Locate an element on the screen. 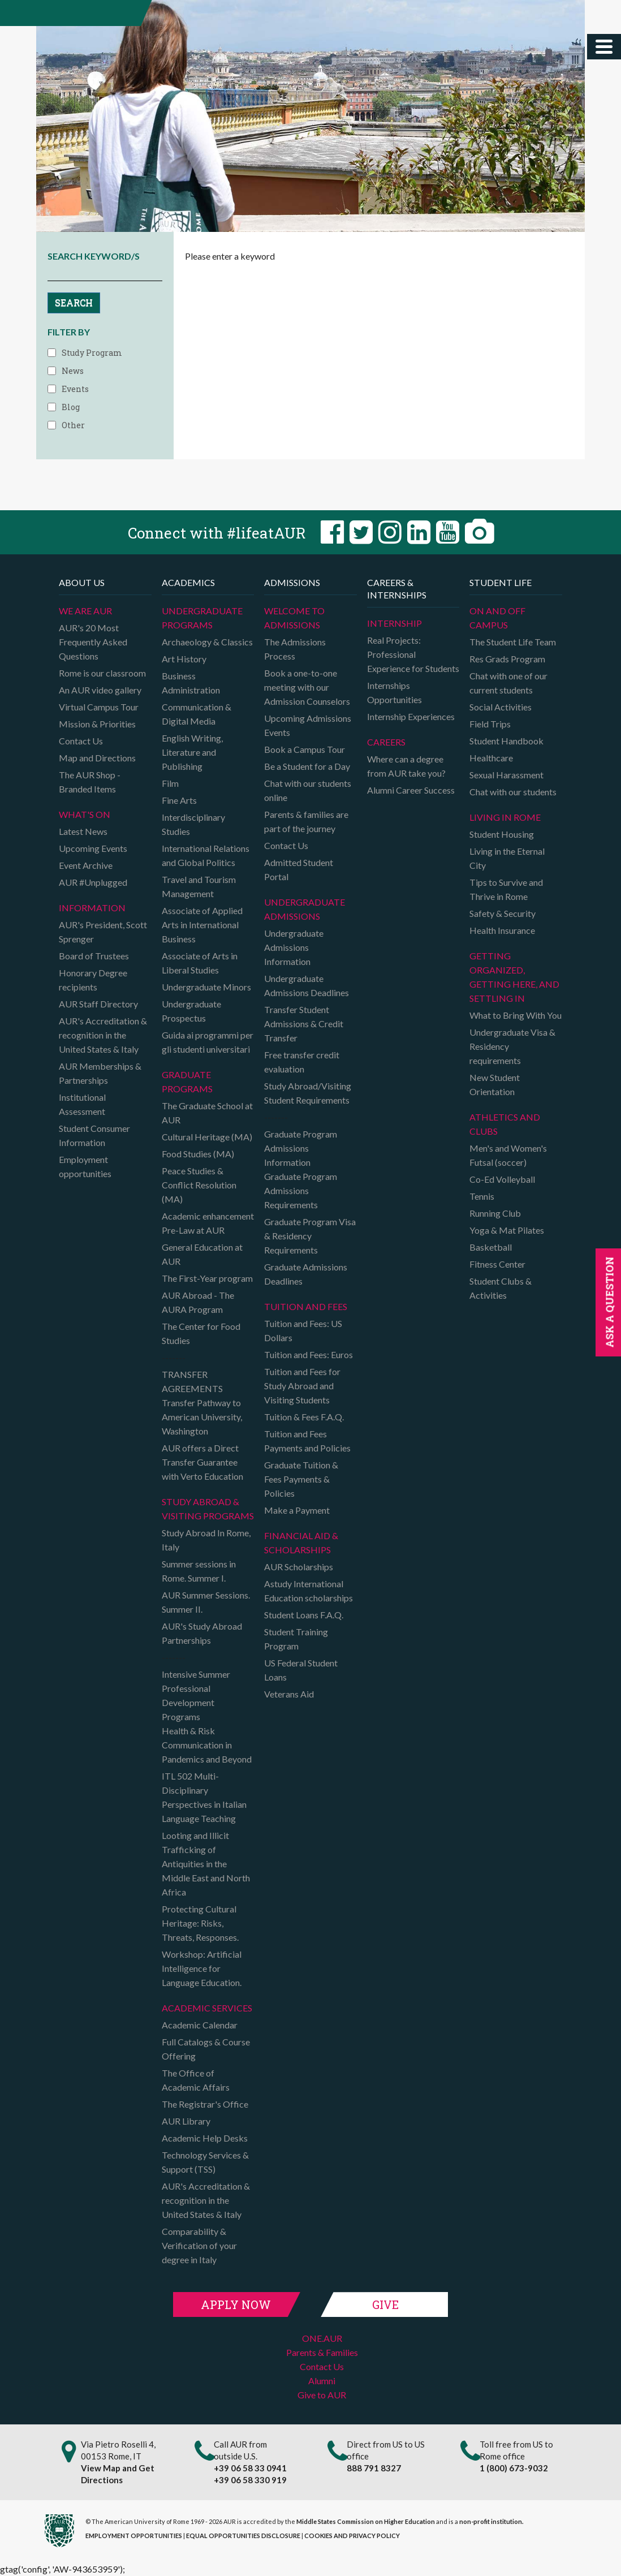 The height and width of the screenshot is (2576, 621). An AUR video gallery is located at coordinates (100, 689).